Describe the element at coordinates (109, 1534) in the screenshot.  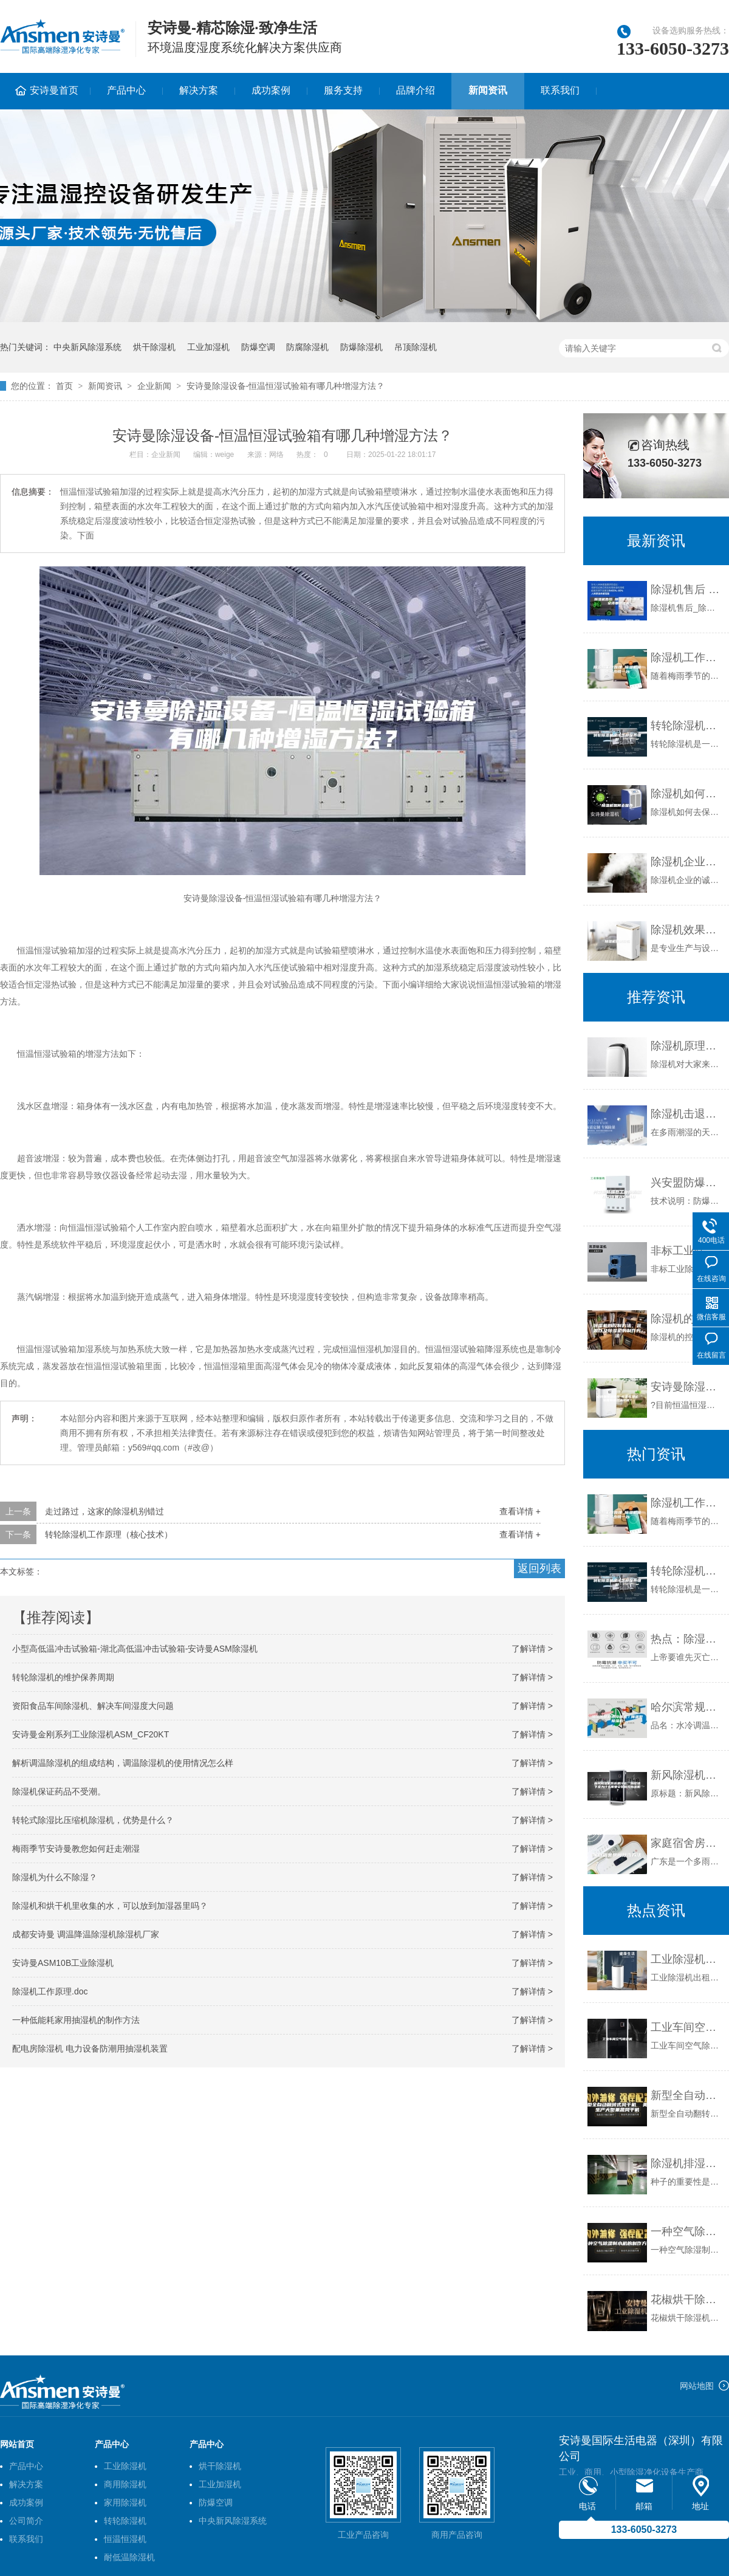
I see `转轮除湿机工作原理（核心技术）` at that location.